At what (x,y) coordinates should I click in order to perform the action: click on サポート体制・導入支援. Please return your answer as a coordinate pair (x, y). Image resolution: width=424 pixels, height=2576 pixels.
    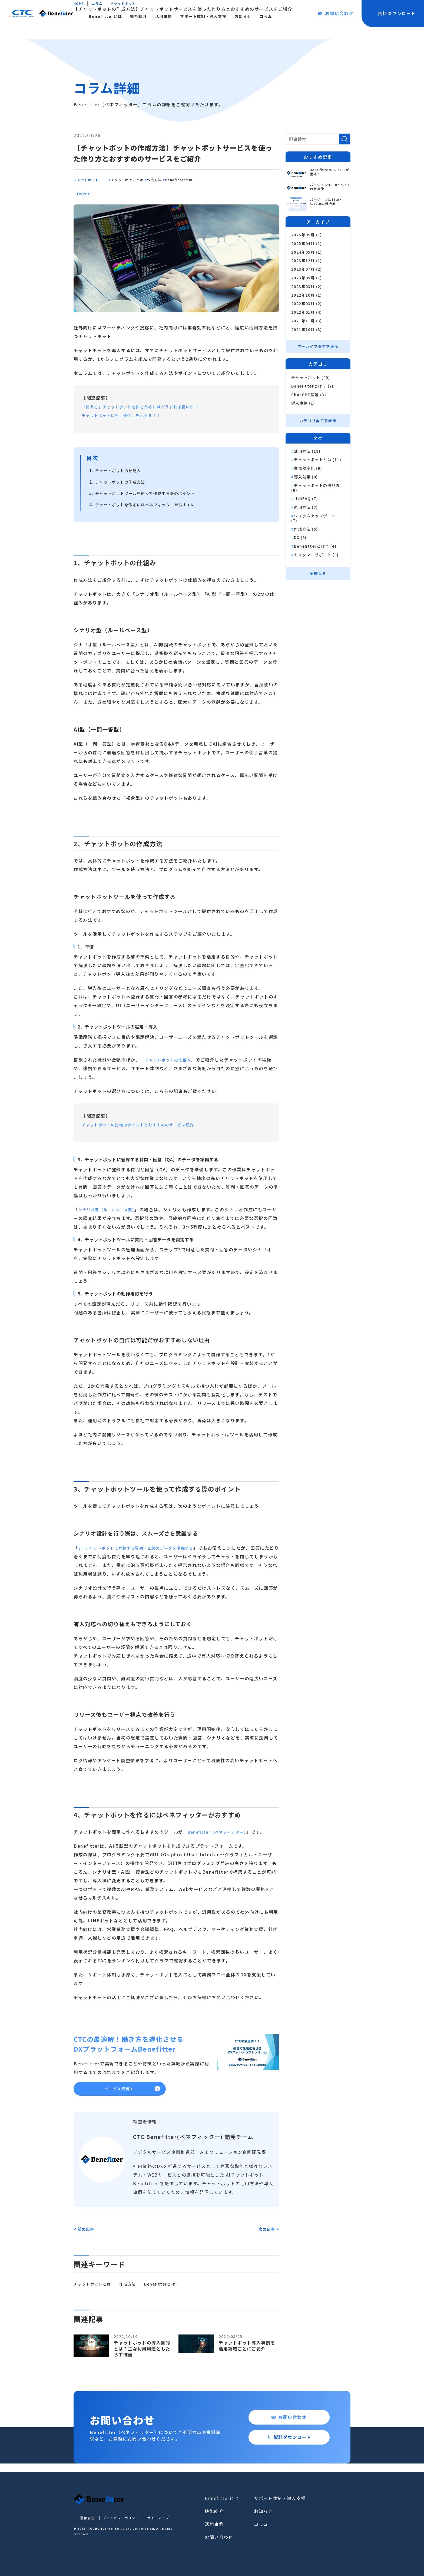
    Looking at the image, I should click on (238, 16).